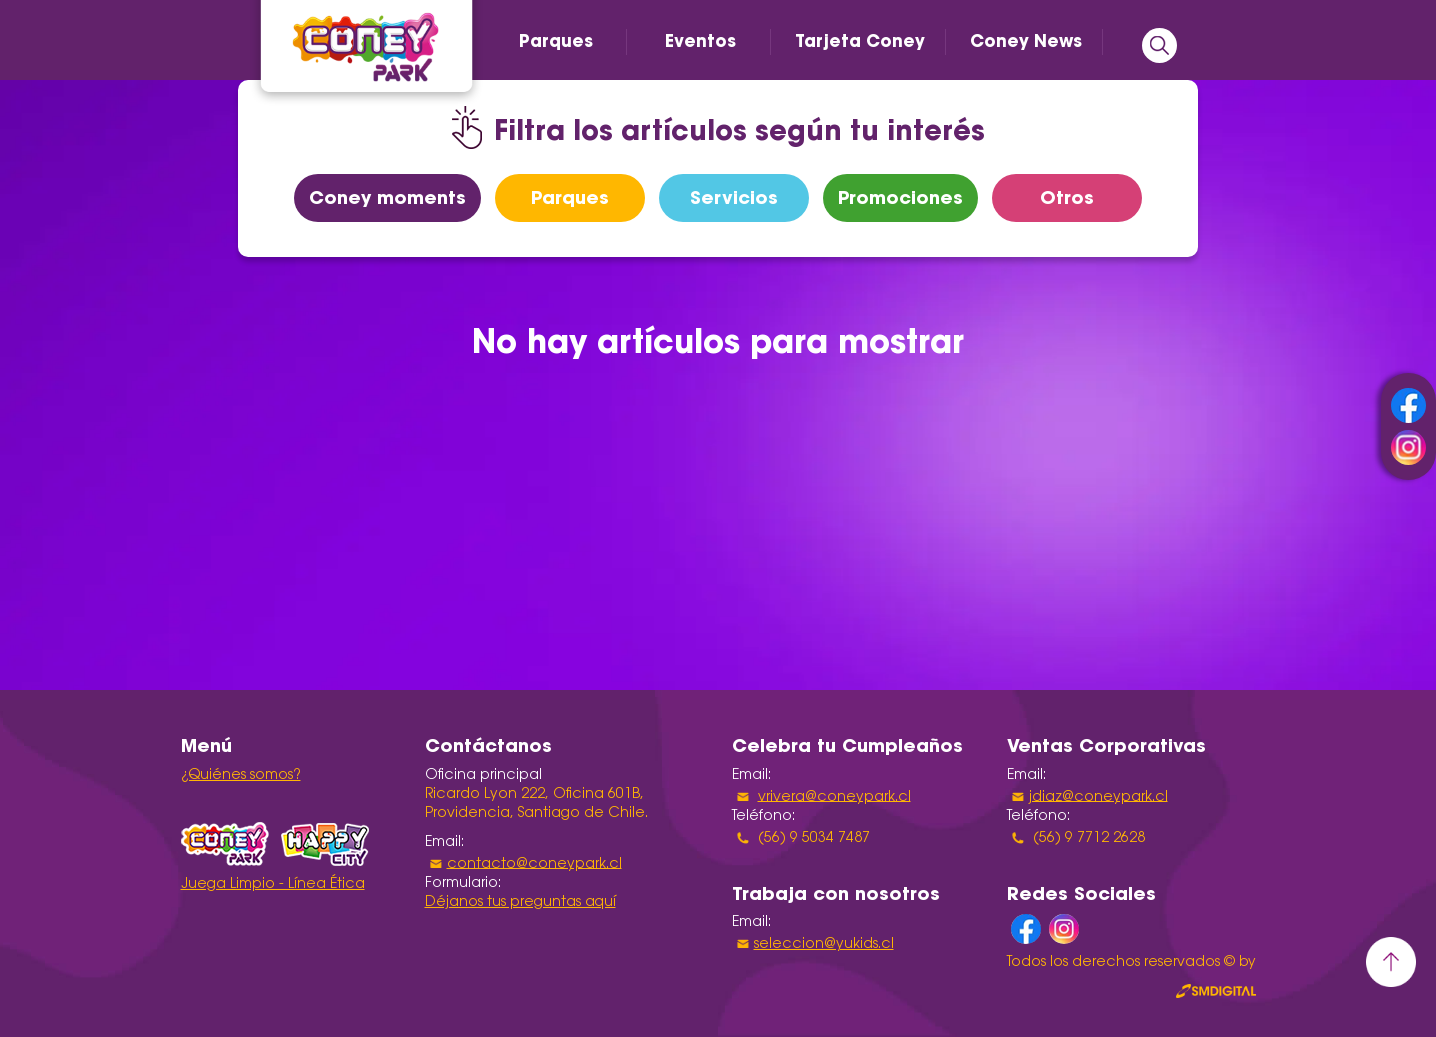 The width and height of the screenshot is (1436, 1037). What do you see at coordinates (1067, 197) in the screenshot?
I see `Otros` at bounding box center [1067, 197].